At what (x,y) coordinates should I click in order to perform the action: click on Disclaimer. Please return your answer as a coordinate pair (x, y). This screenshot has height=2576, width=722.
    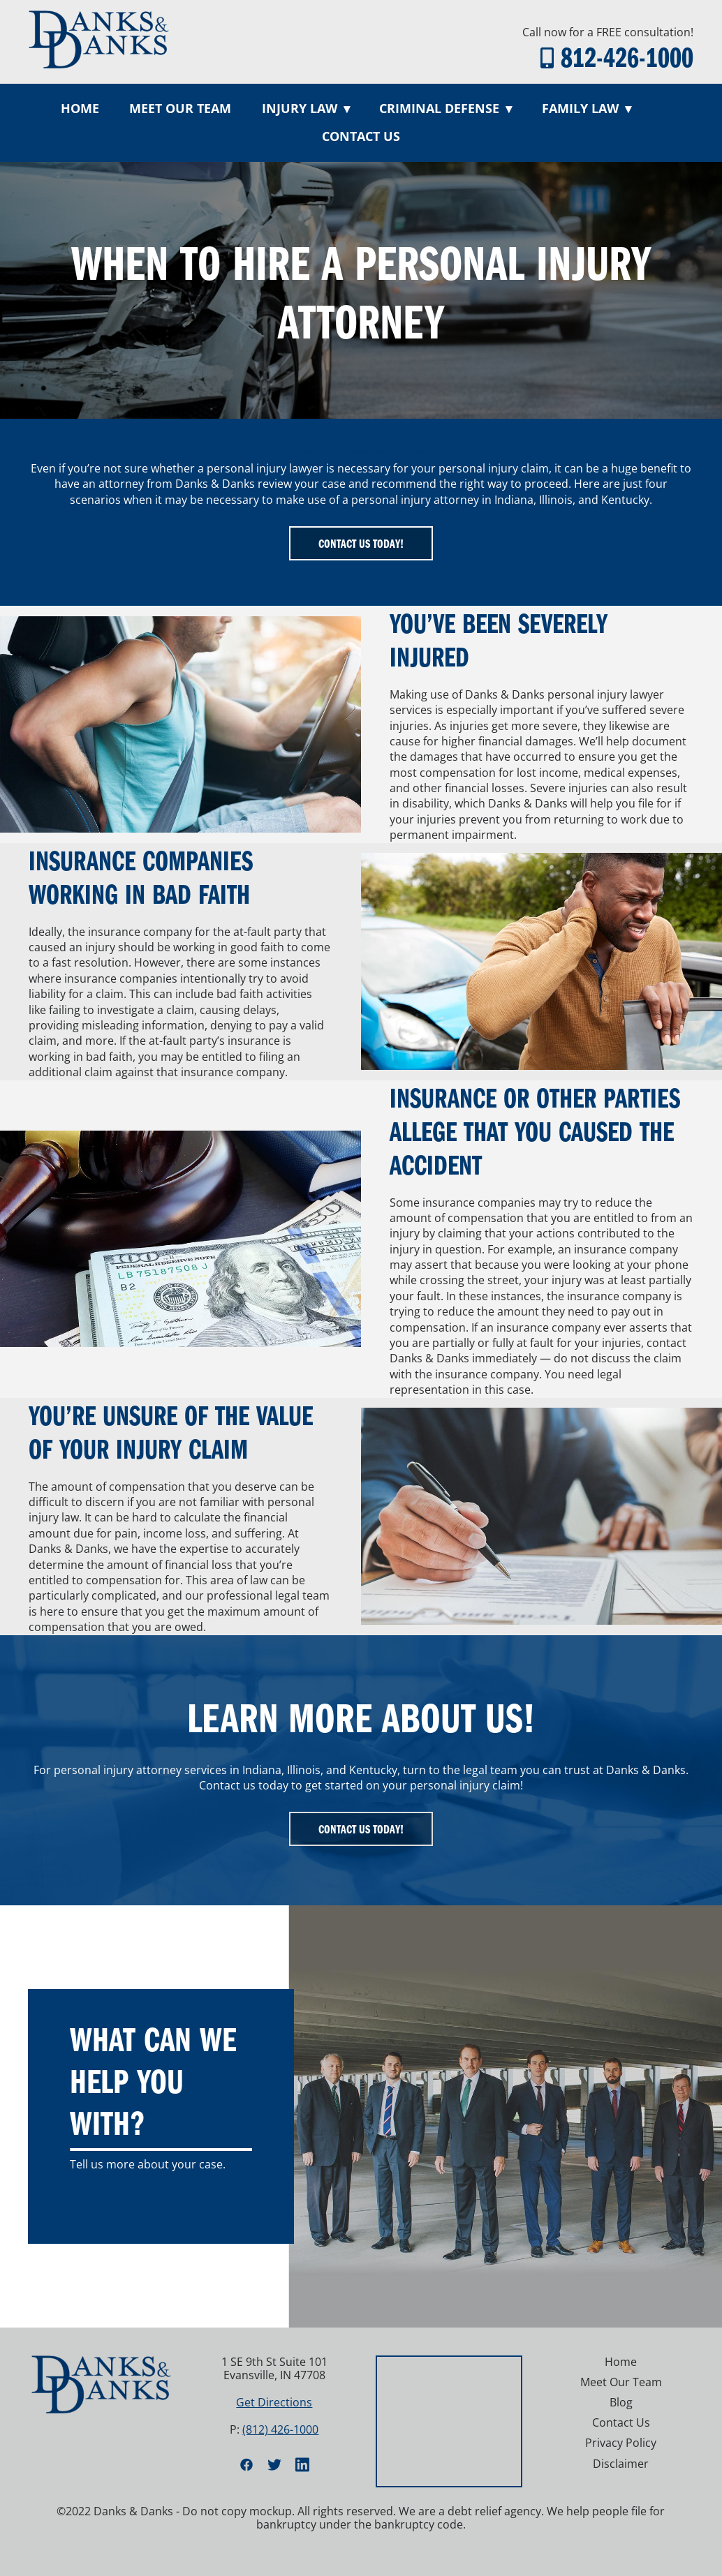
    Looking at the image, I should click on (621, 2463).